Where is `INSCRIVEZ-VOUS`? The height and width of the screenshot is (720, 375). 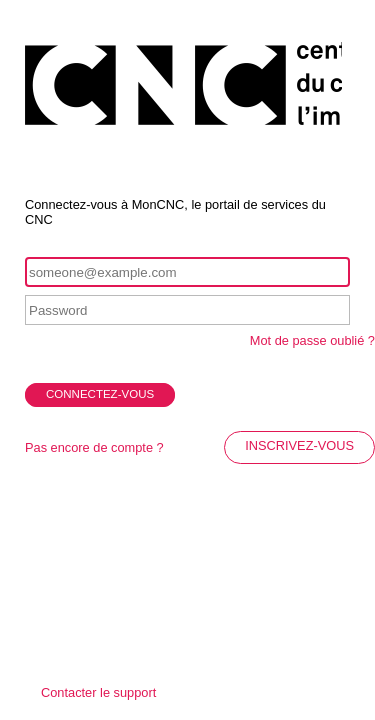 INSCRIVEZ-VOUS is located at coordinates (299, 445).